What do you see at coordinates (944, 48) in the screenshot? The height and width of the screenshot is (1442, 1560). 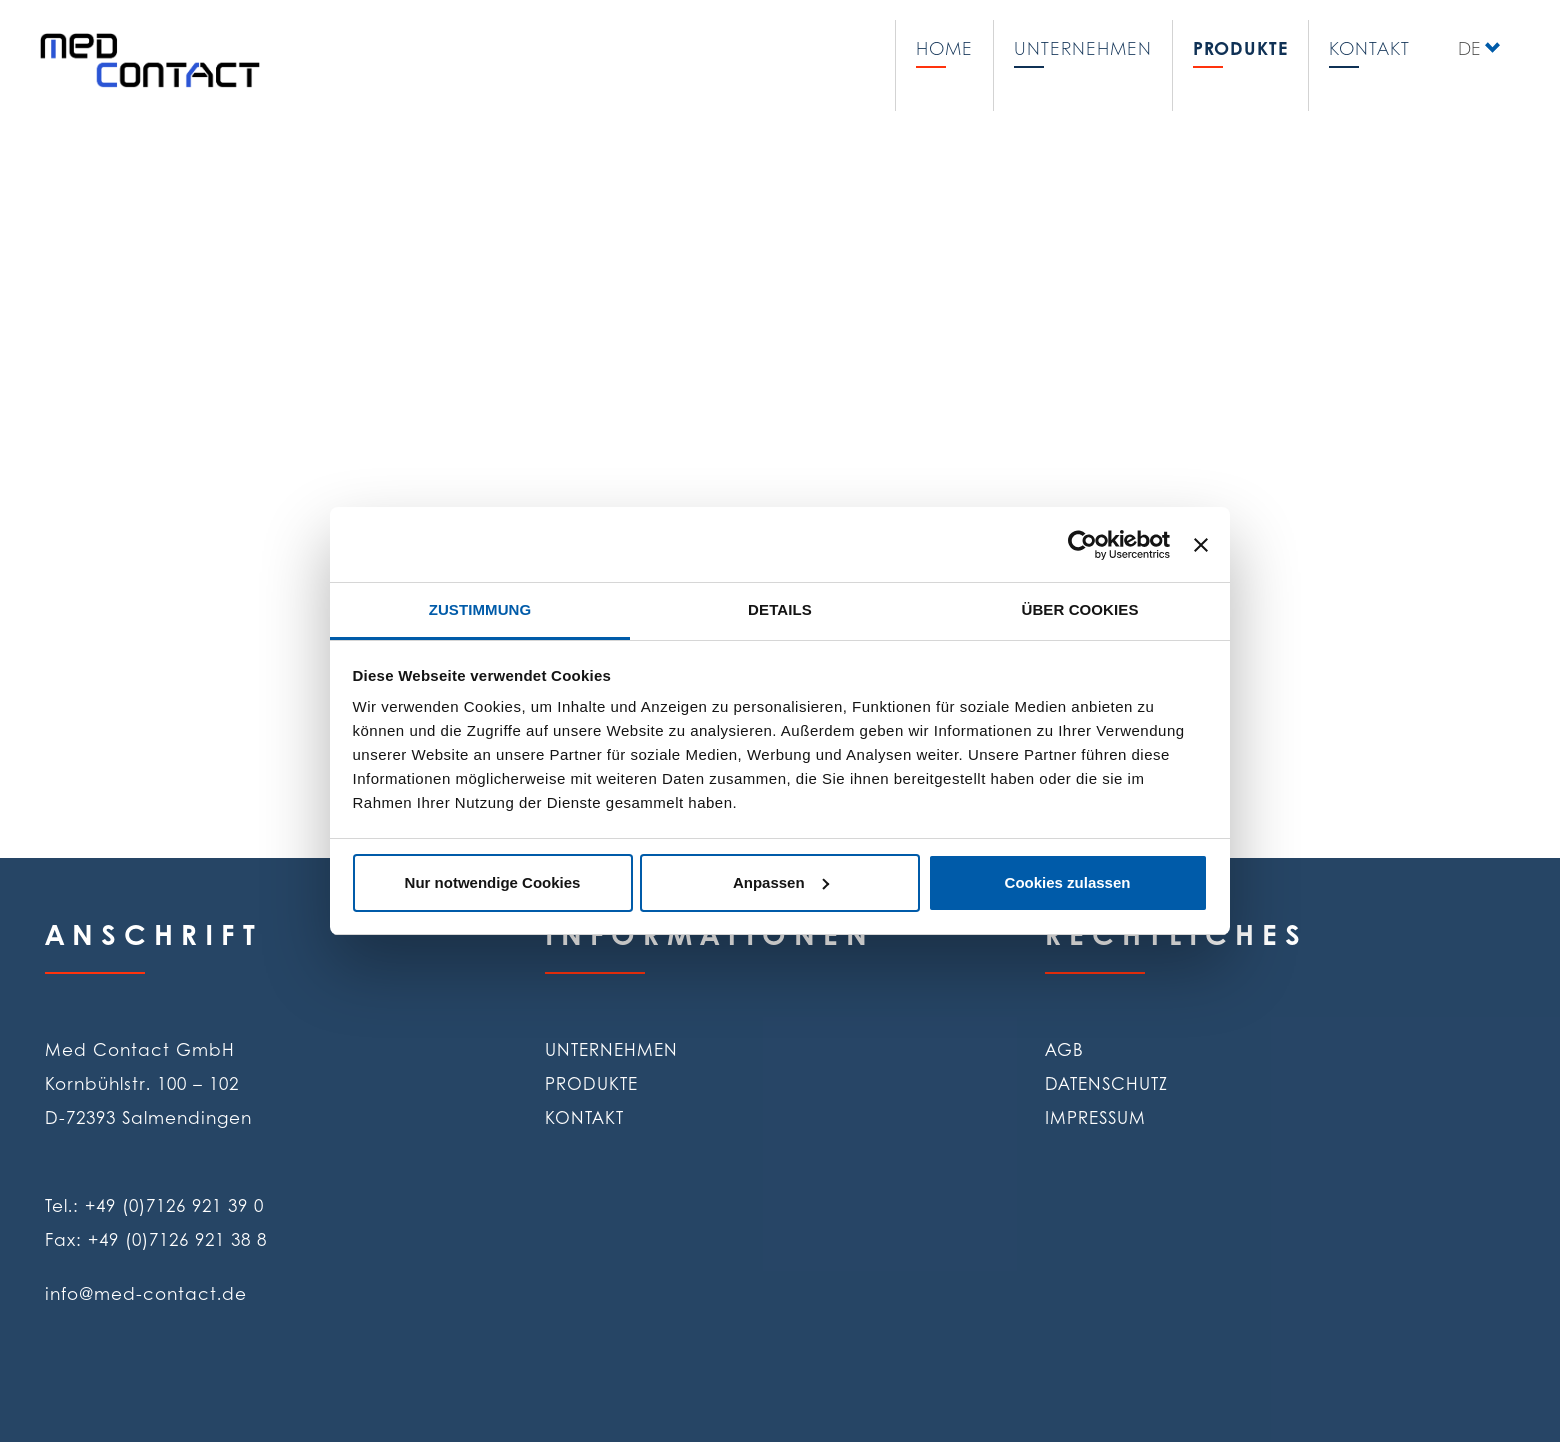 I see `Home` at bounding box center [944, 48].